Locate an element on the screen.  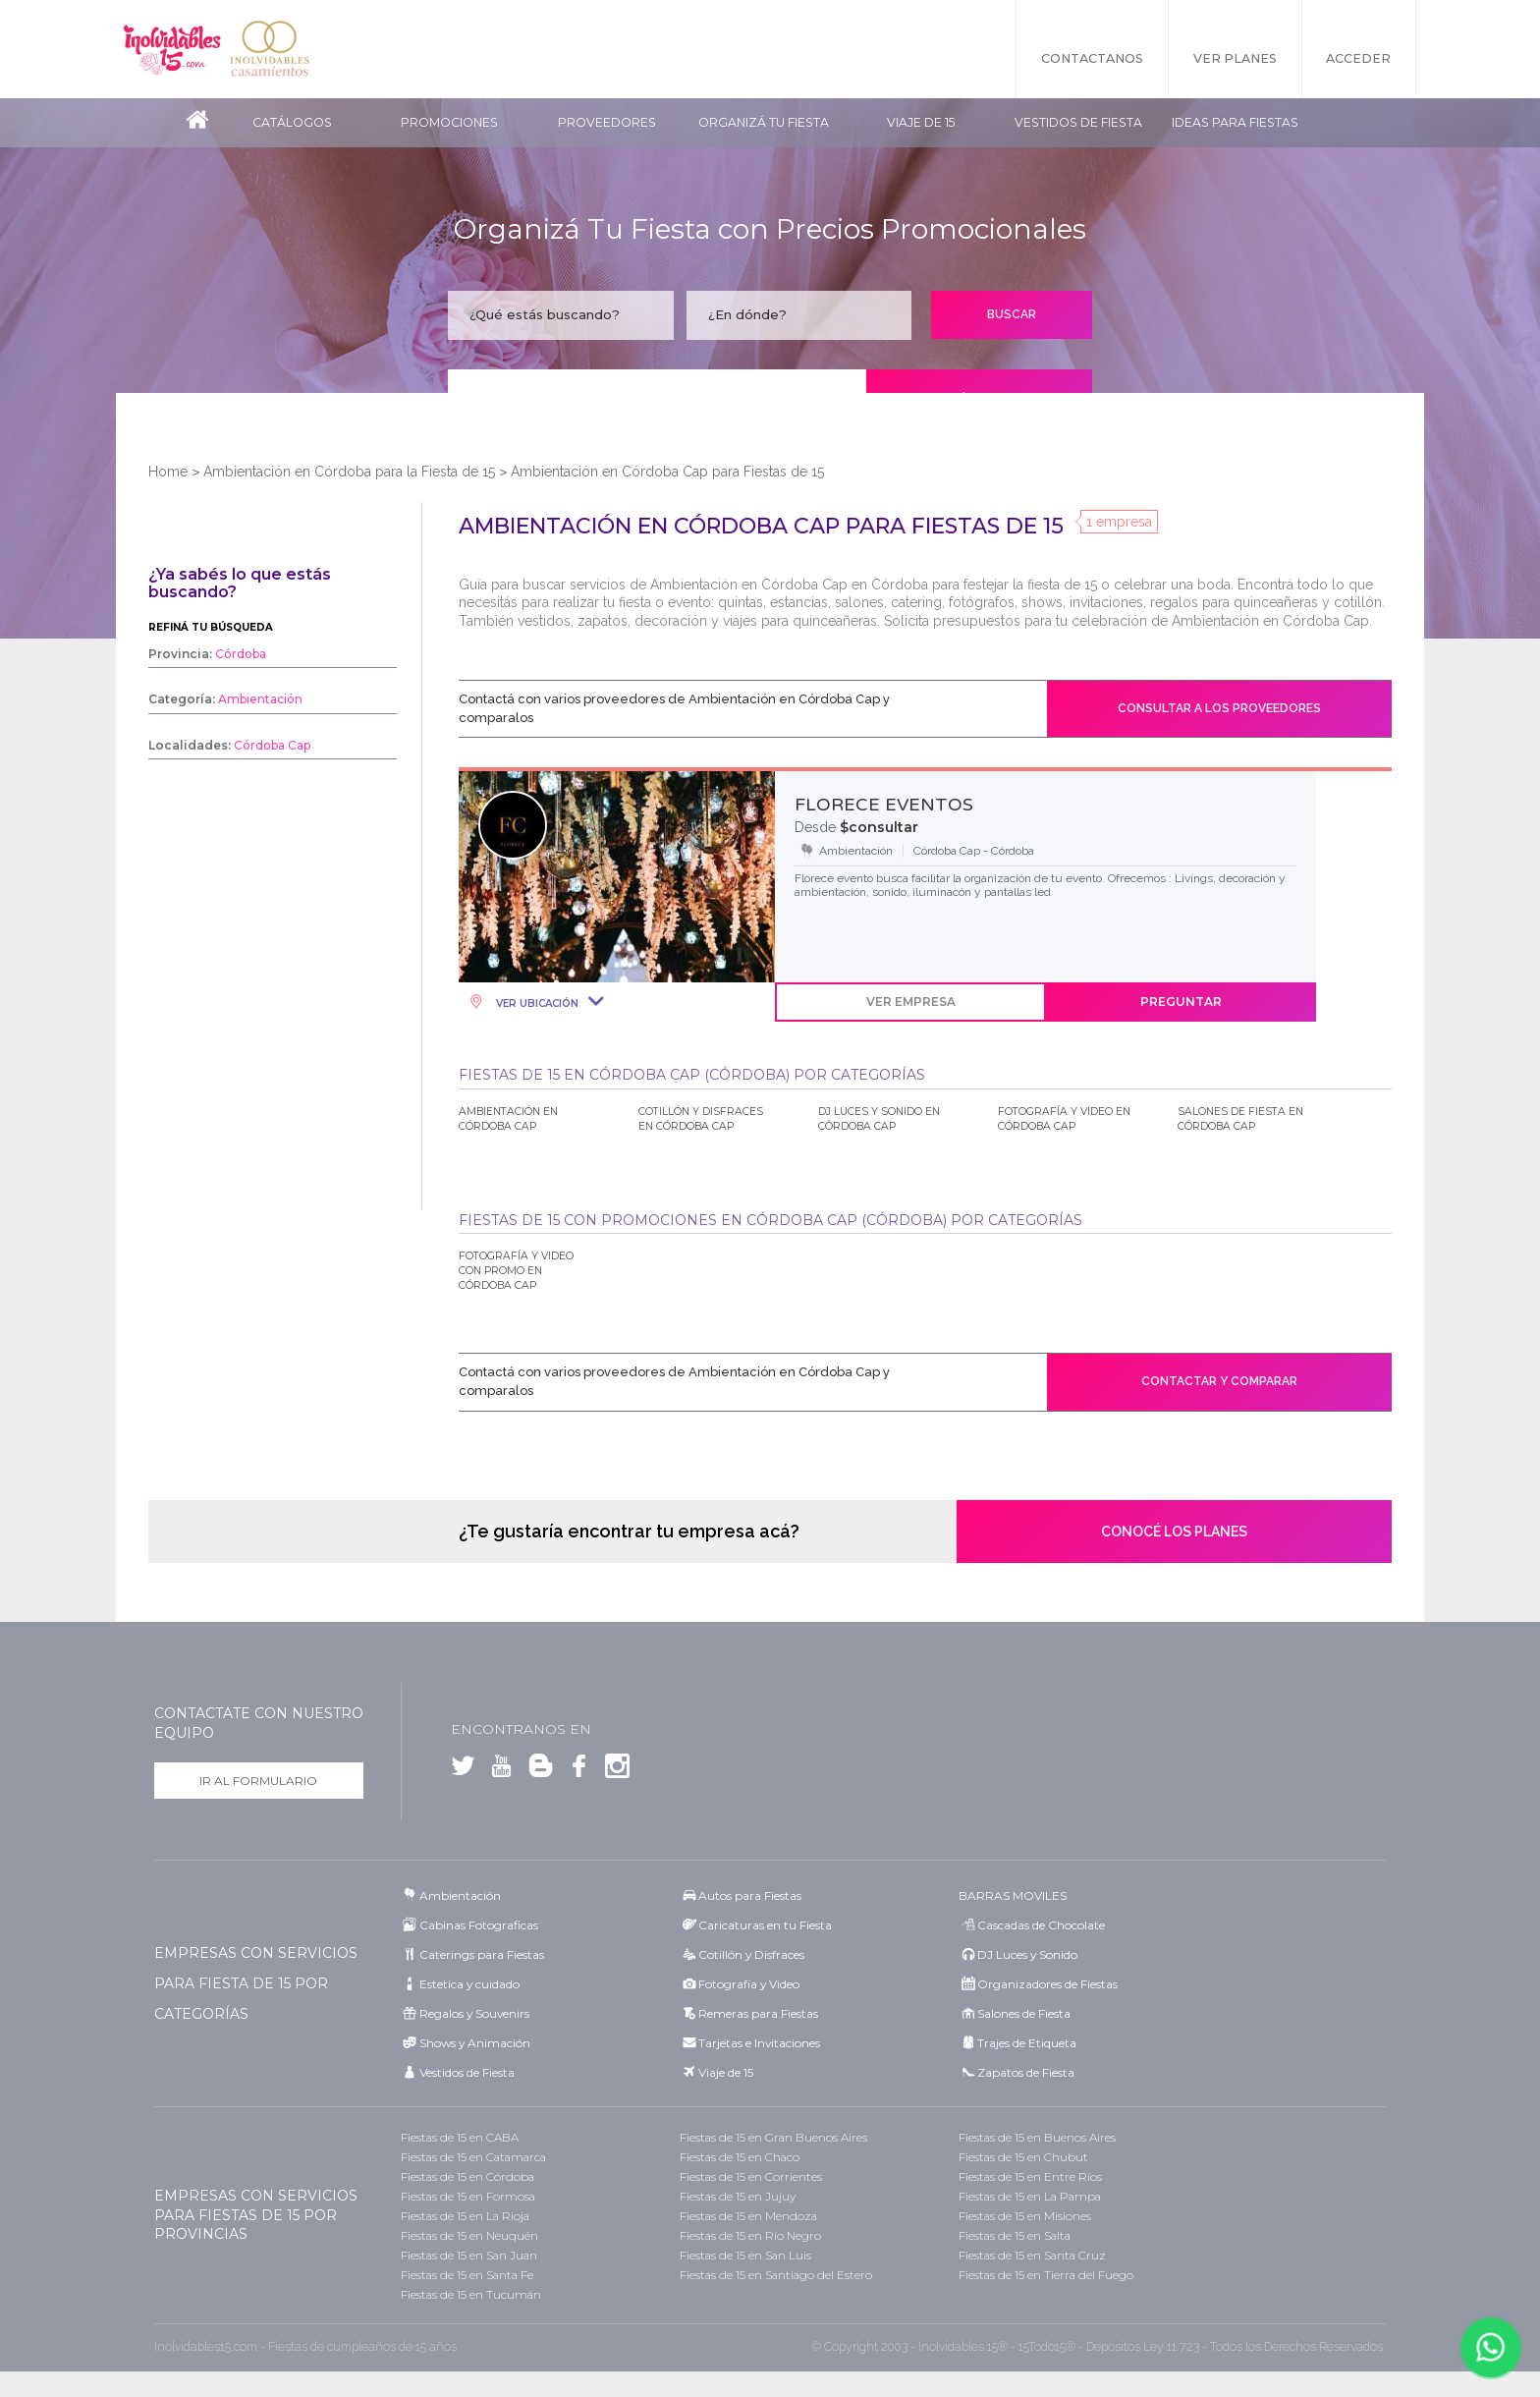
Fotografía y Video is located at coordinates (748, 1984).